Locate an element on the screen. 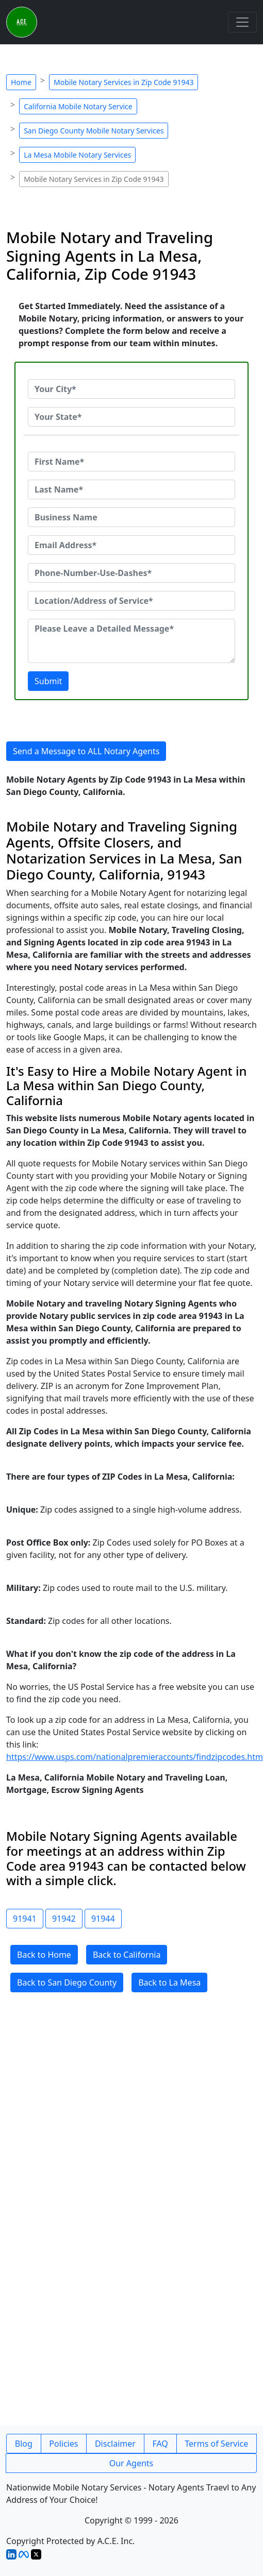 The height and width of the screenshot is (2576, 263). Policies is located at coordinates (63, 2443).